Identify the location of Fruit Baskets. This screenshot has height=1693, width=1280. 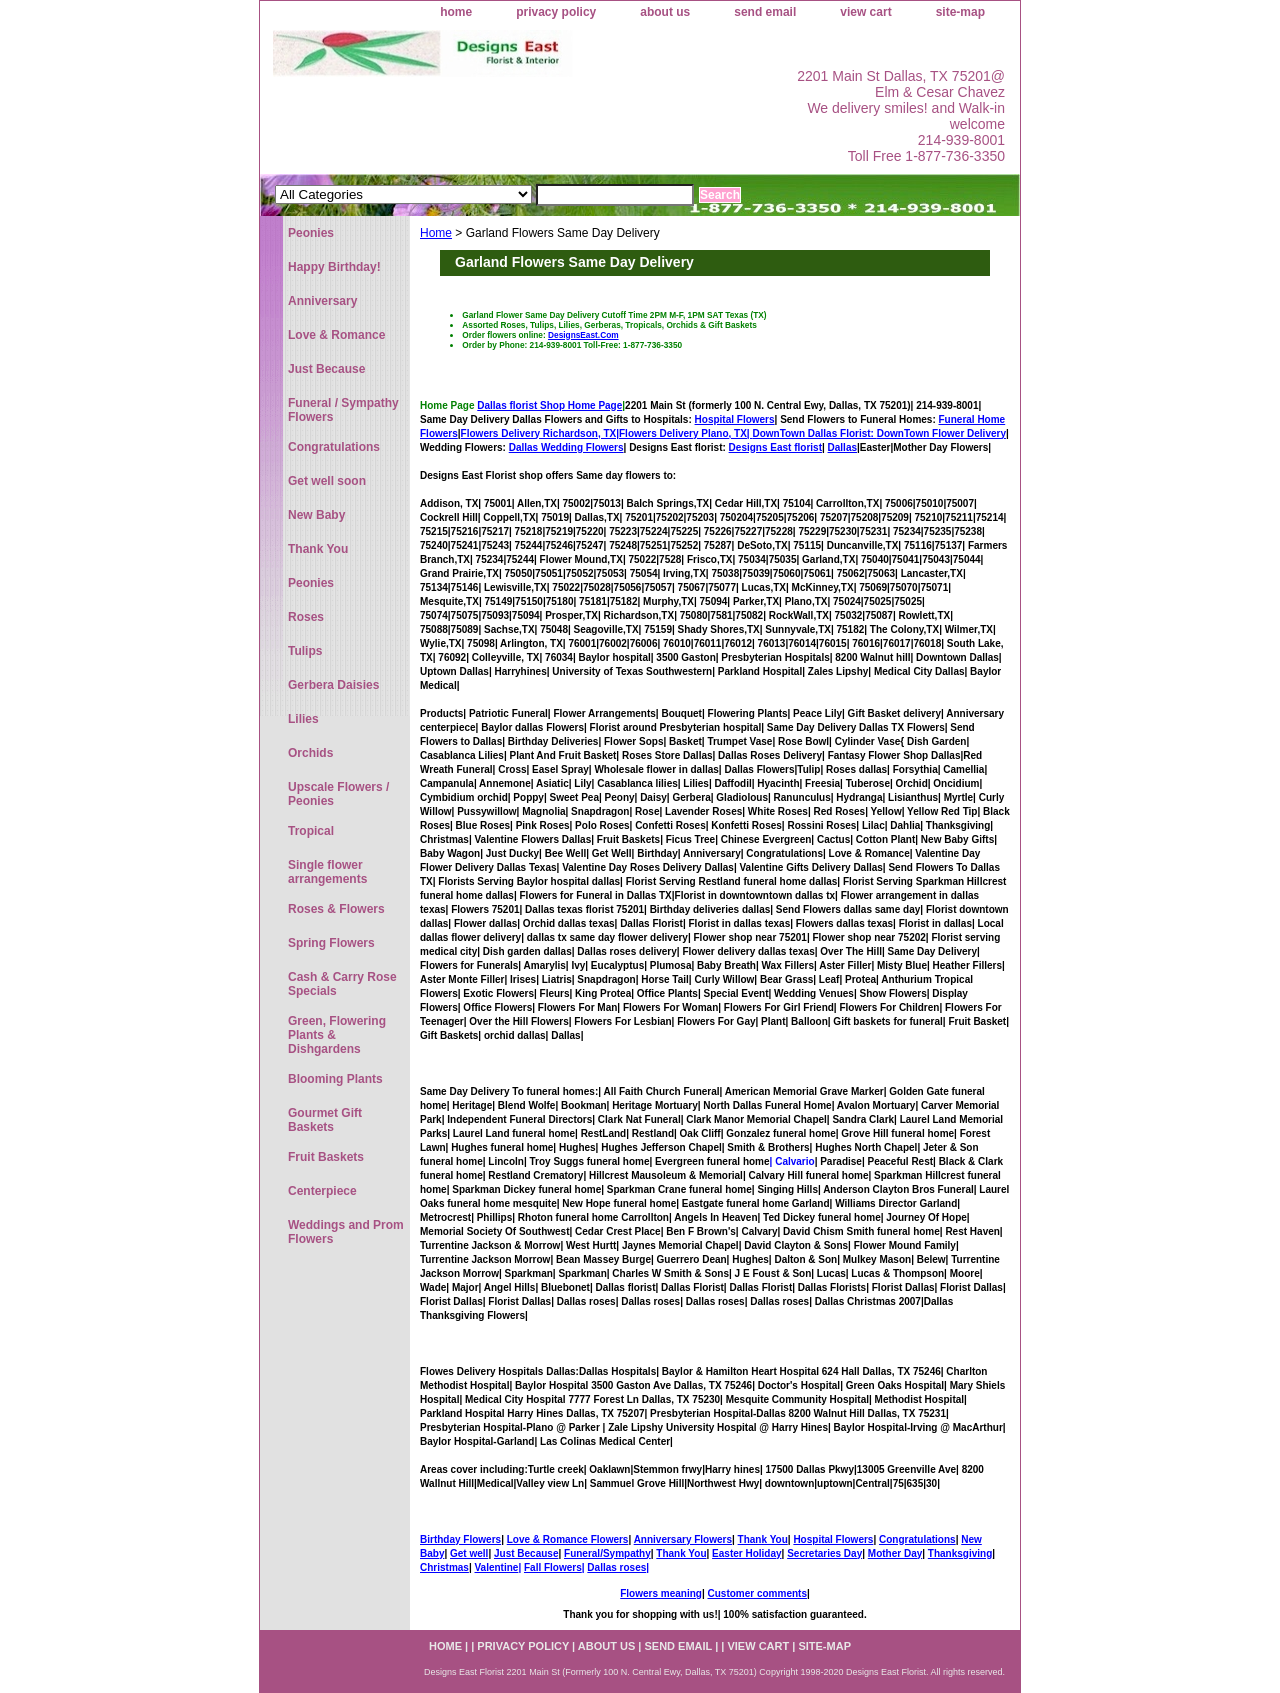
(326, 1157).